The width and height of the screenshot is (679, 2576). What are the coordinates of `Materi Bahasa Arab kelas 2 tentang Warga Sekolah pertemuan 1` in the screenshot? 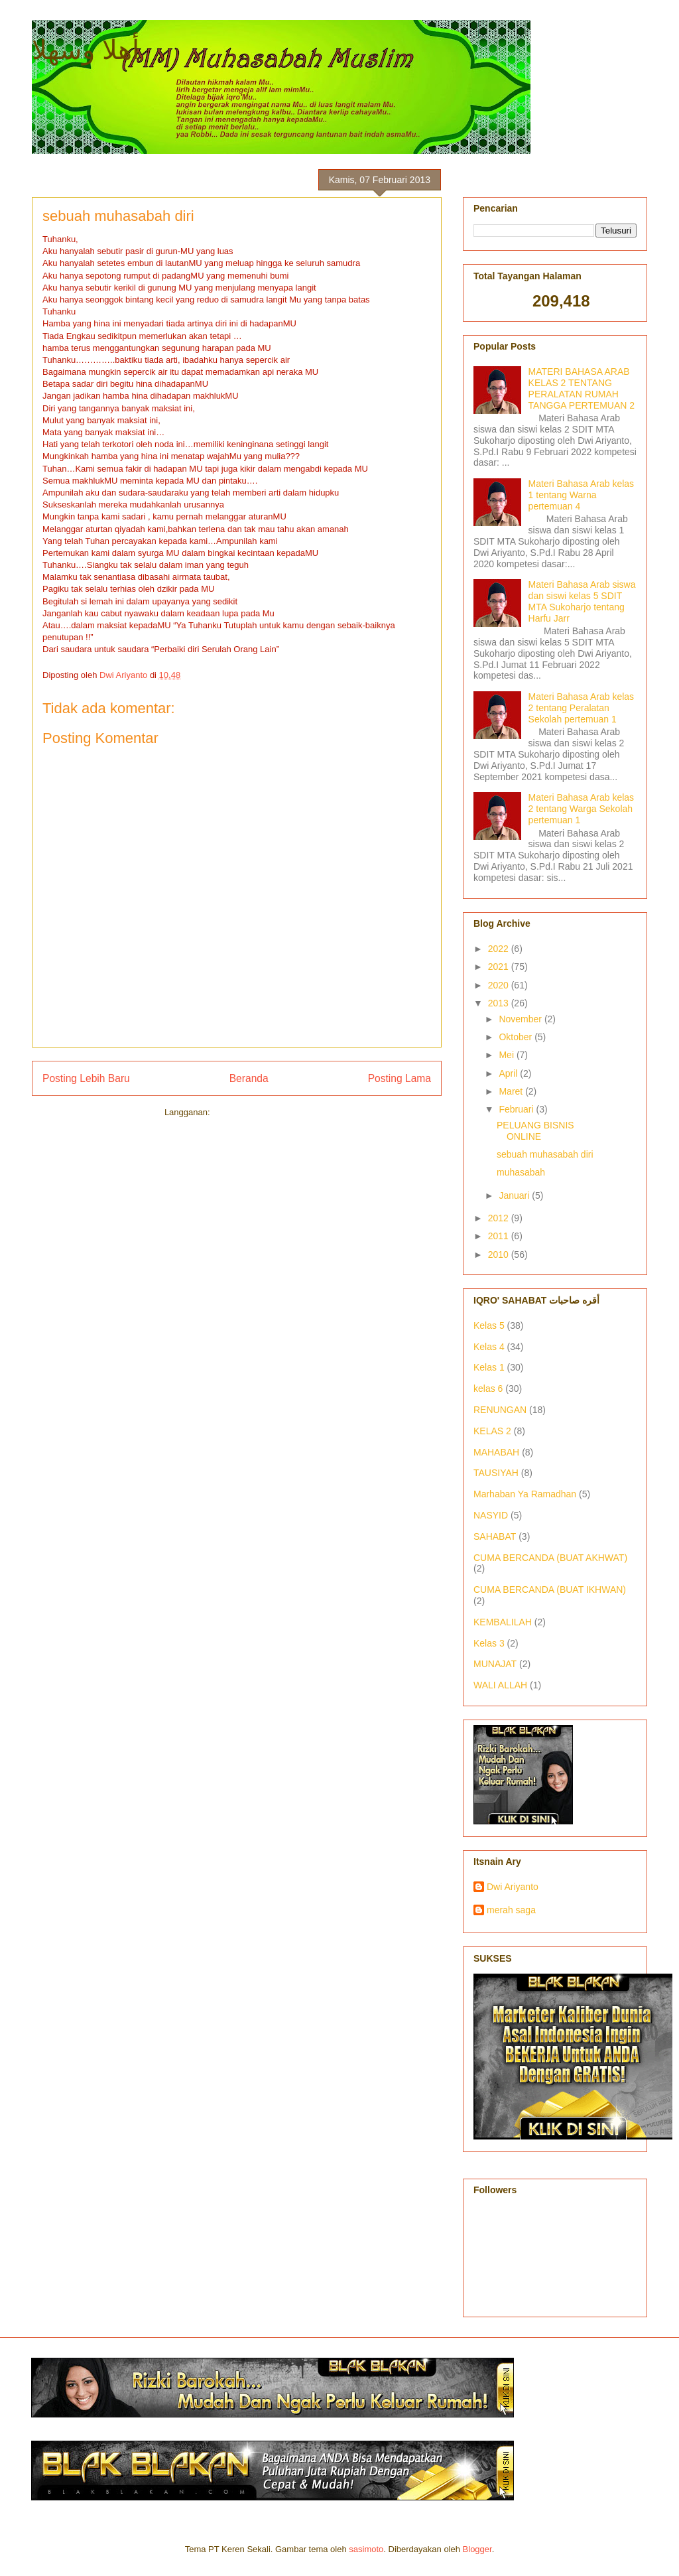 It's located at (581, 808).